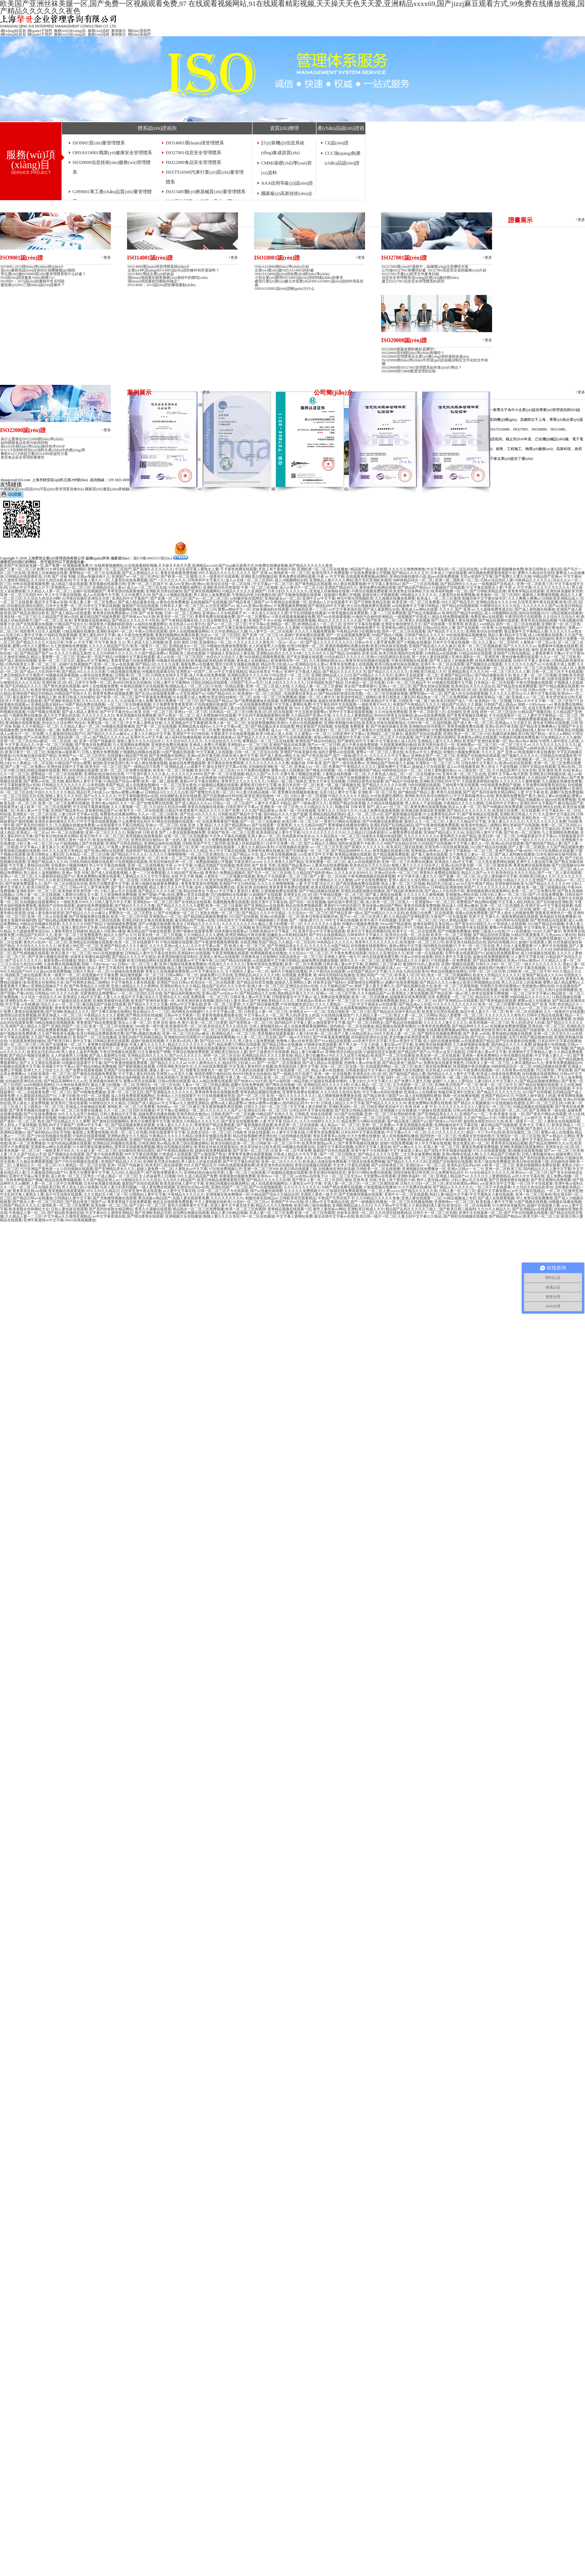  What do you see at coordinates (78, 679) in the screenshot?
I see `日韩一区二区三区伦理片` at bounding box center [78, 679].